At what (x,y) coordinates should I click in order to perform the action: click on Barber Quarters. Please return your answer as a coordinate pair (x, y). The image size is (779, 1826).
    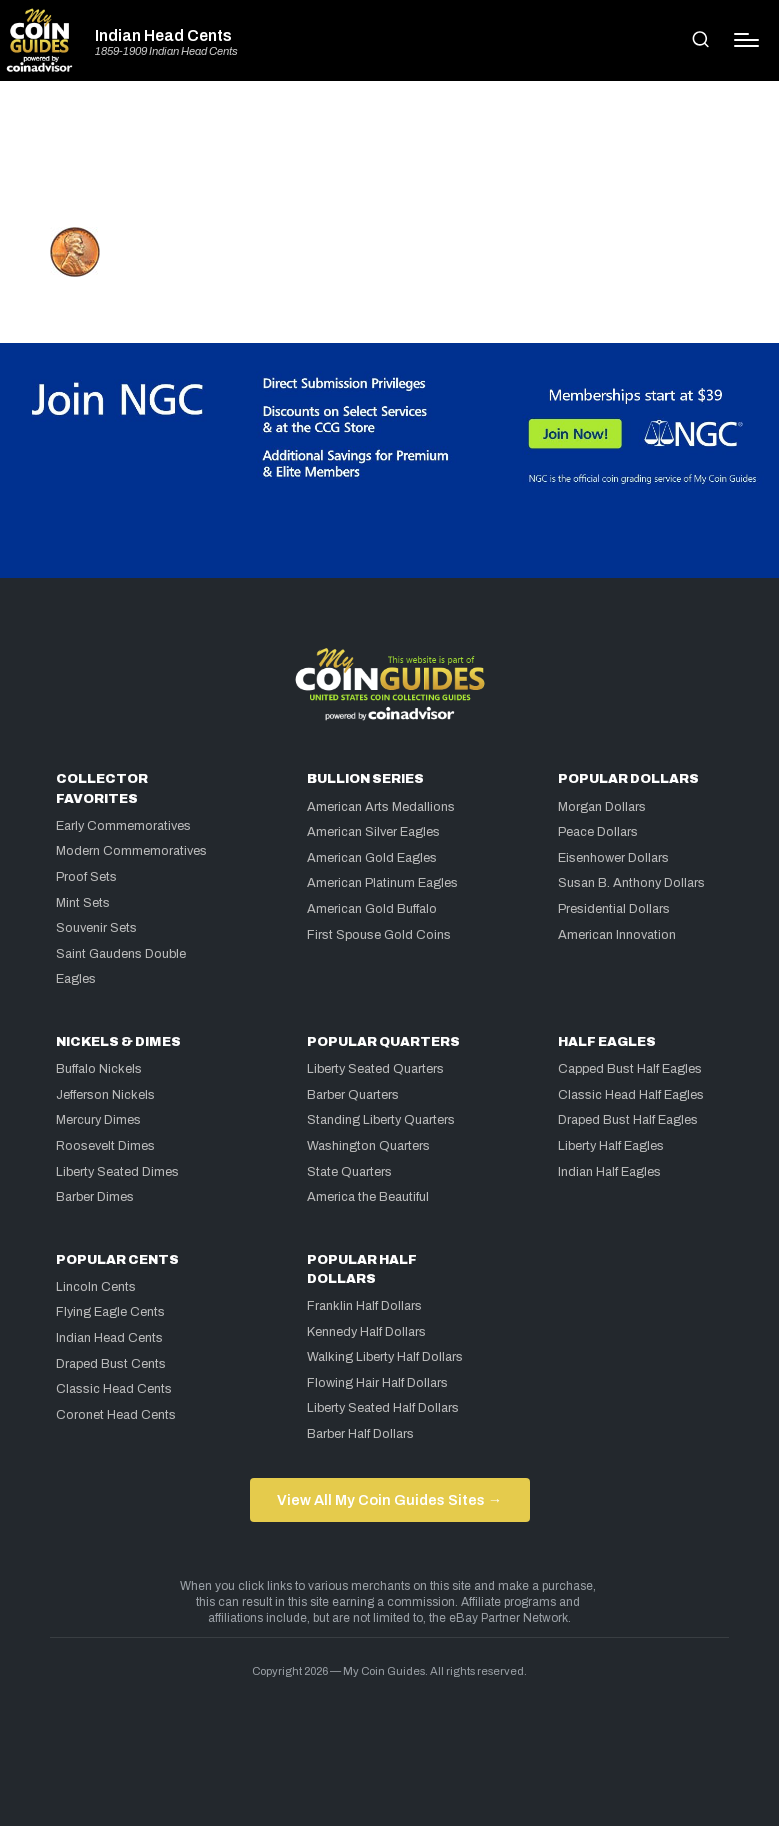
    Looking at the image, I should click on (353, 1095).